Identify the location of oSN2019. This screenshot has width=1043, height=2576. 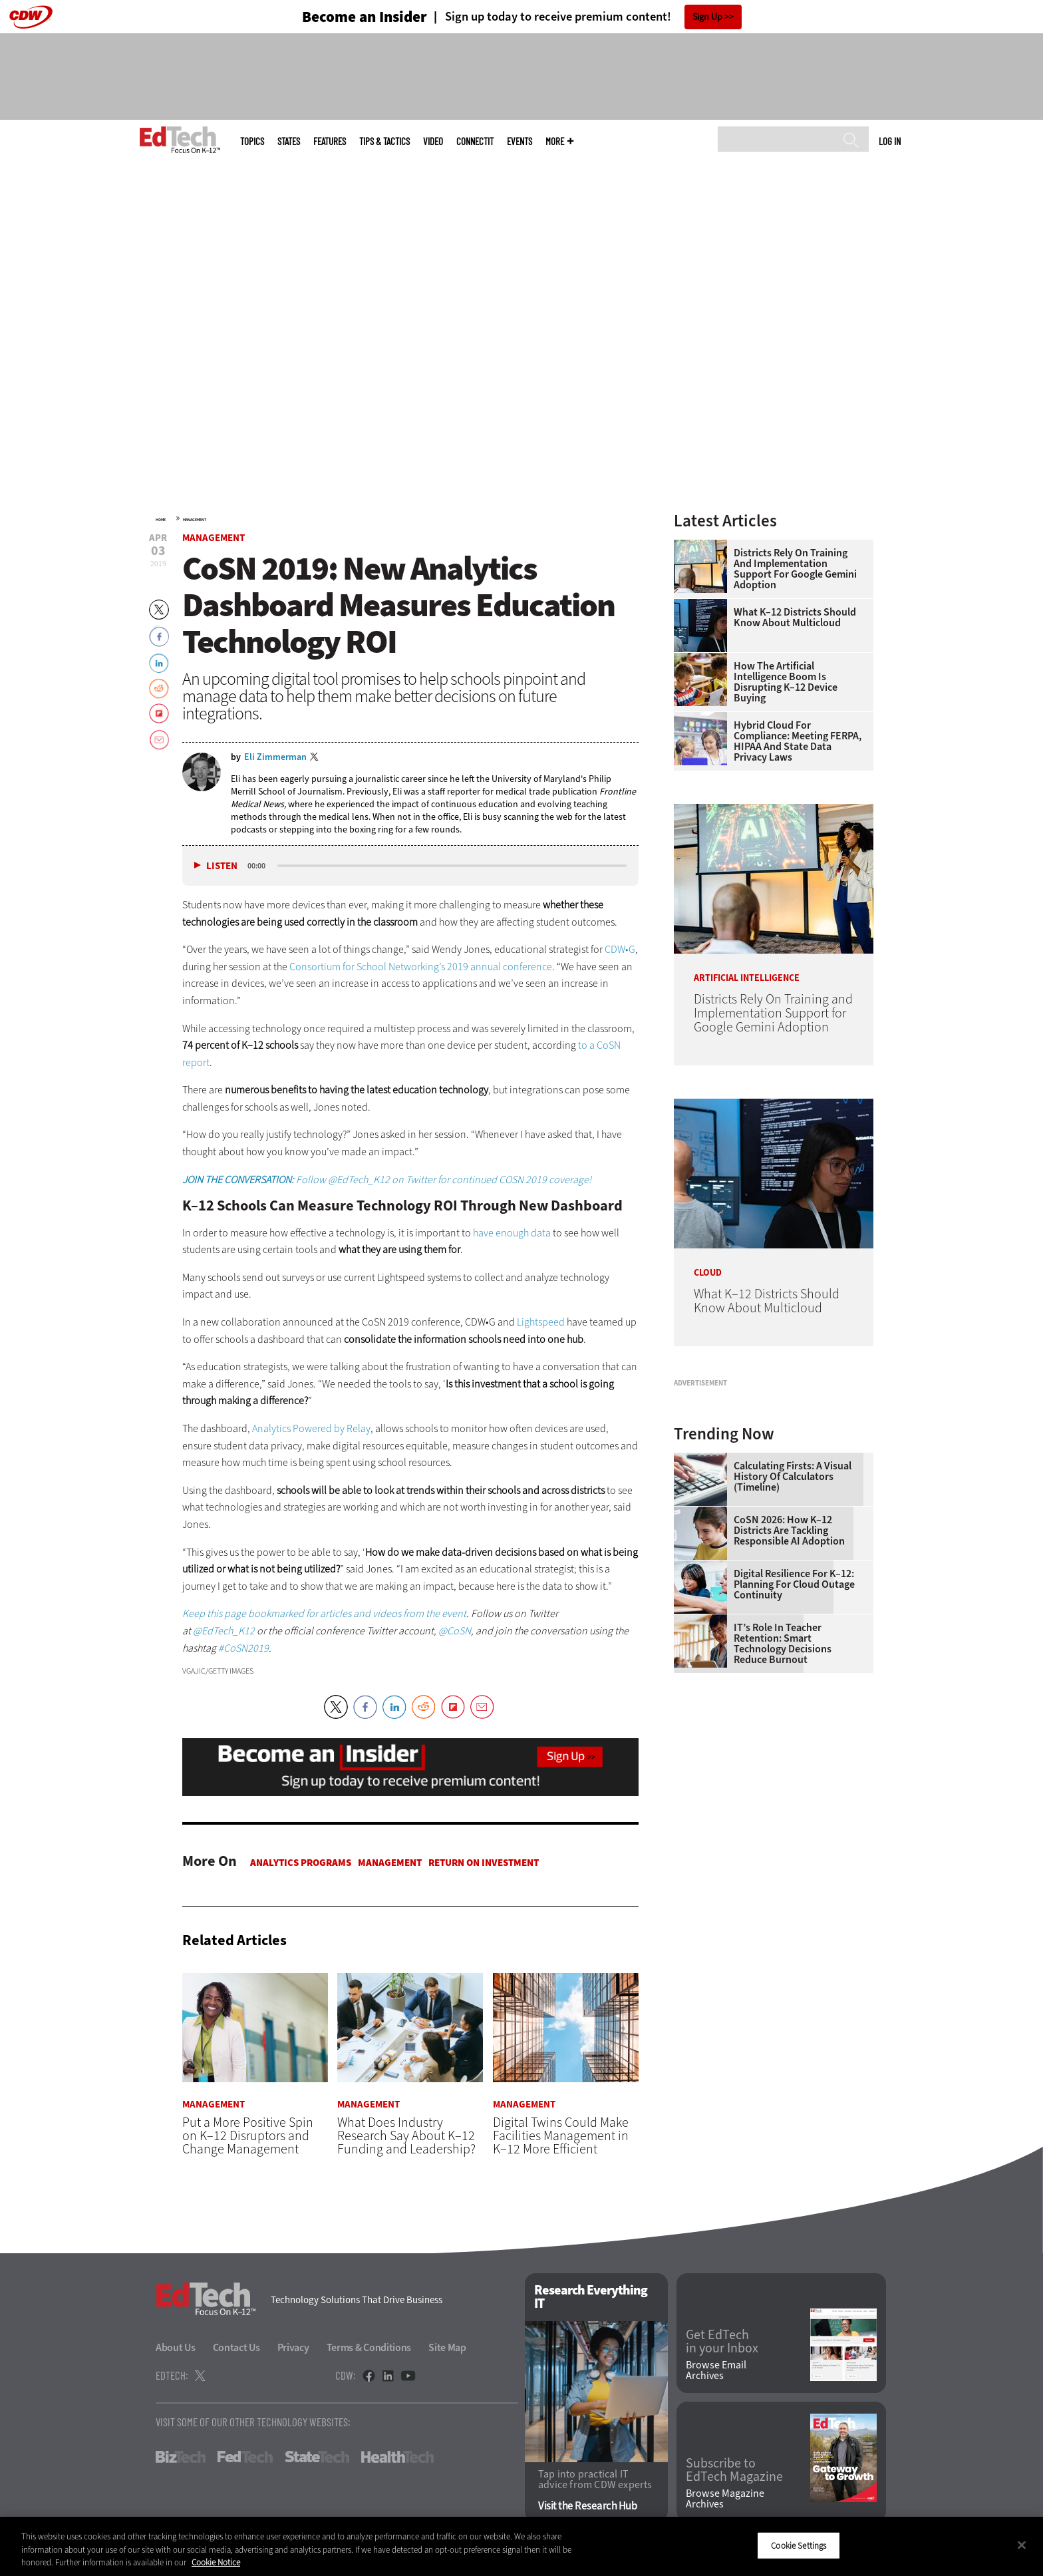
(249, 1648).